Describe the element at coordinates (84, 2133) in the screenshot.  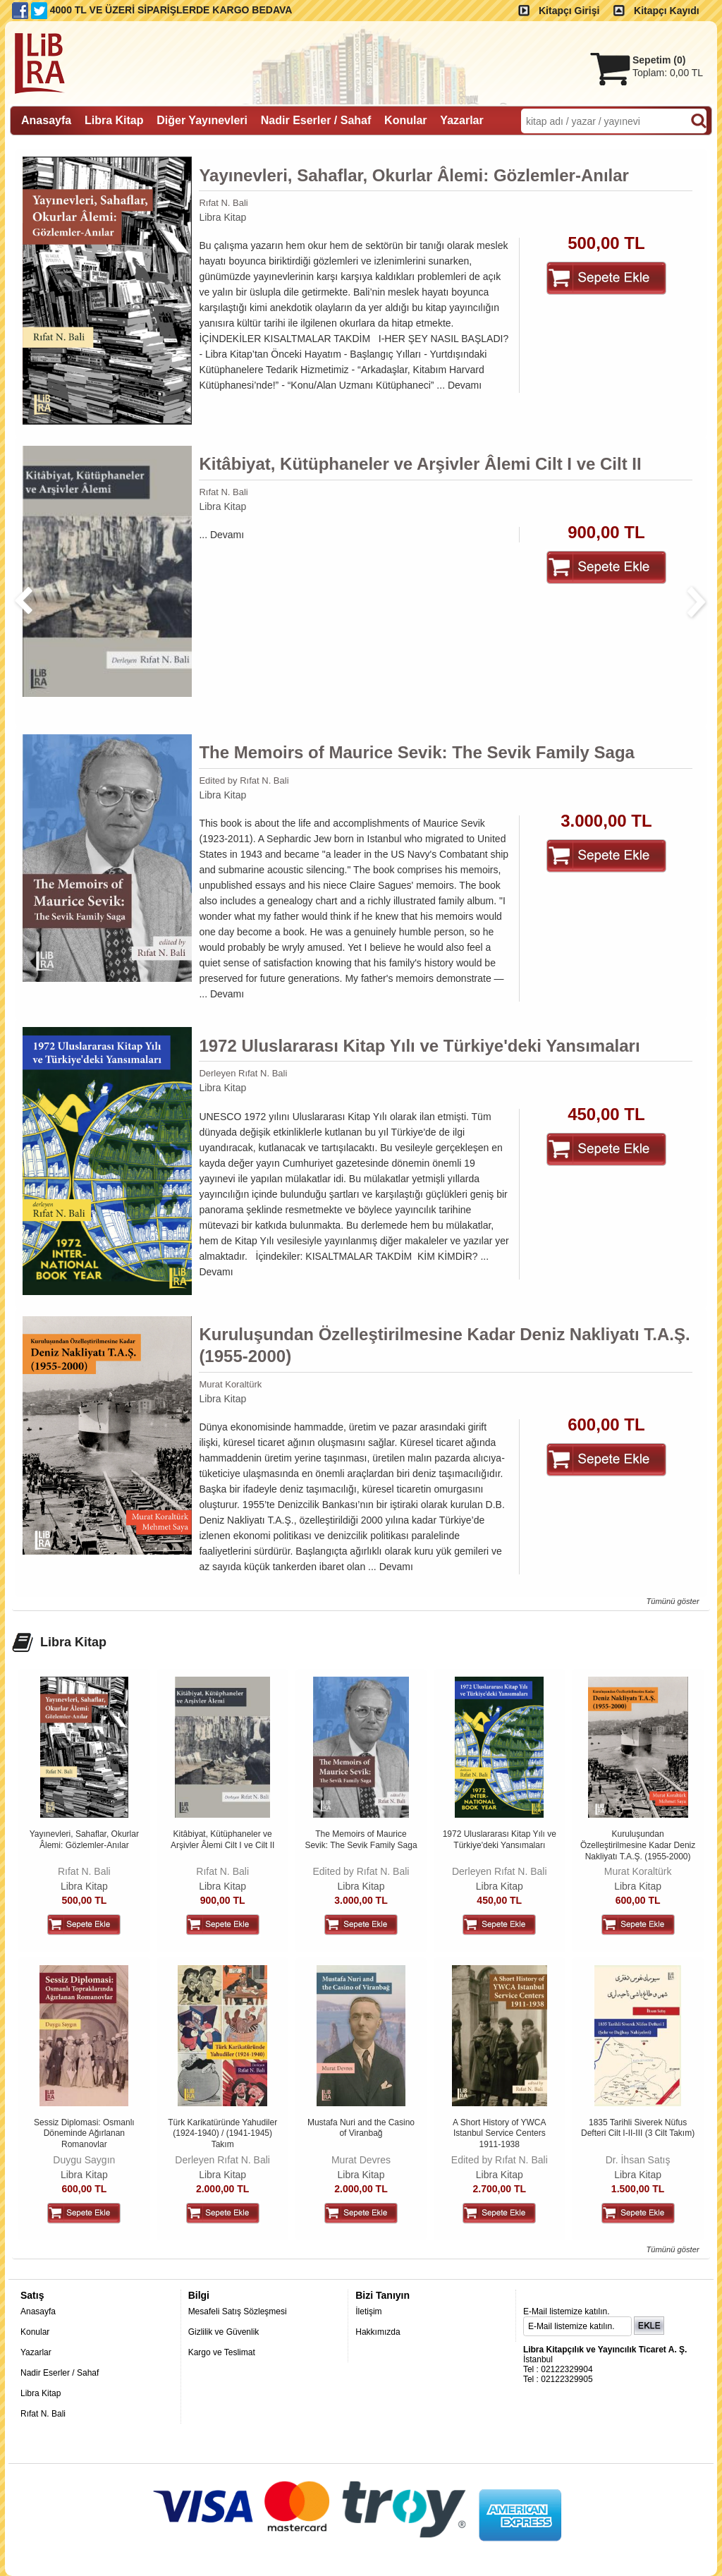
I see `Sessiz Diplomasi: Osmanlı Döneminde Ağırlanan Romanovlar` at that location.